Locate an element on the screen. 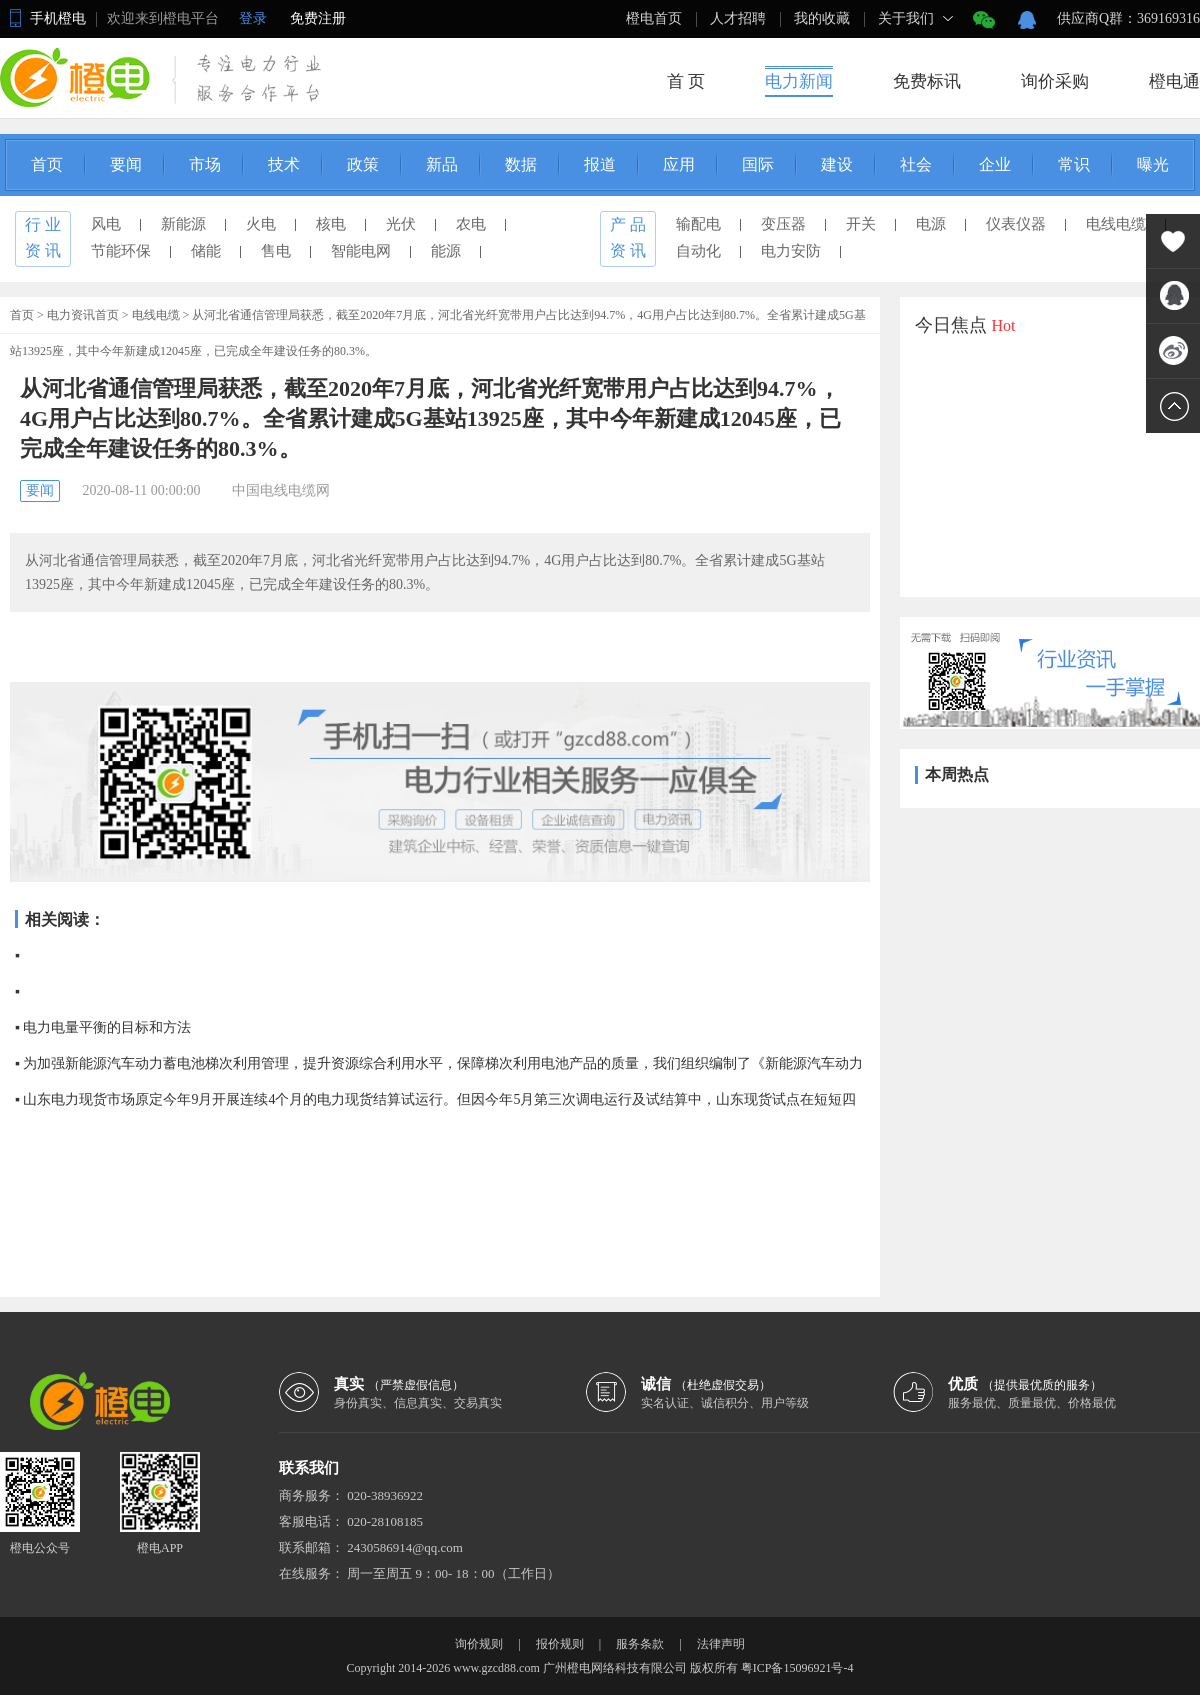 The image size is (1200, 1695). 法律声明 is located at coordinates (721, 1644).